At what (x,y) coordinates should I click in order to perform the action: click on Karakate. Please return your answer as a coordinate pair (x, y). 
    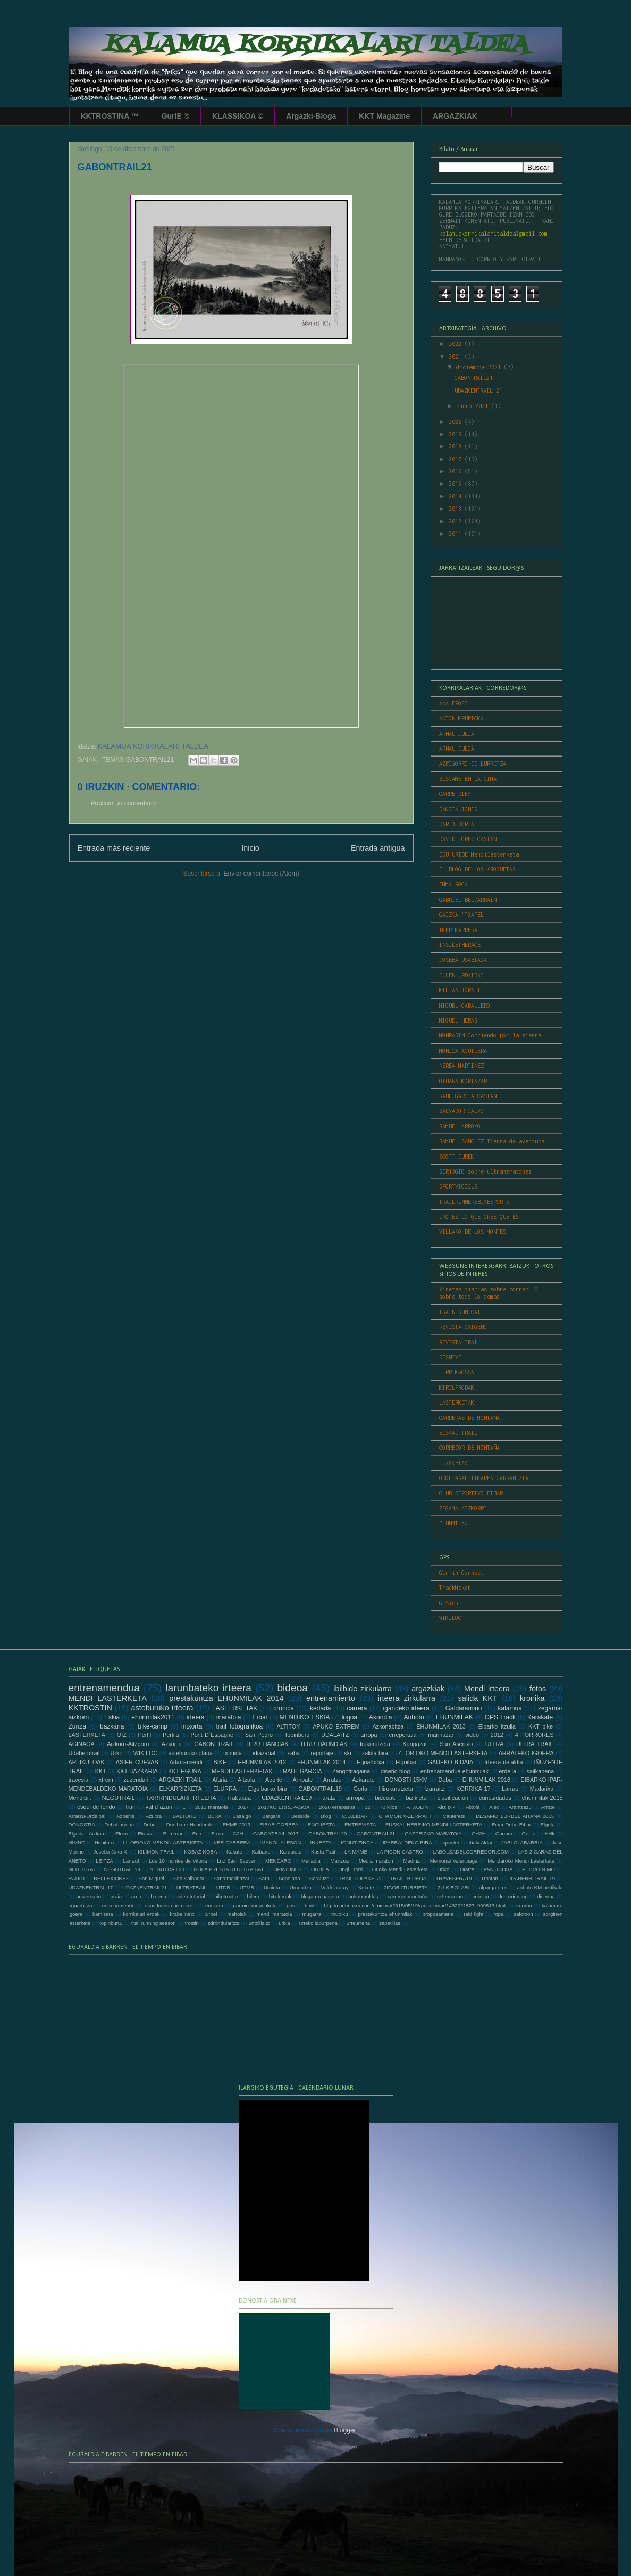
    Looking at the image, I should click on (540, 1717).